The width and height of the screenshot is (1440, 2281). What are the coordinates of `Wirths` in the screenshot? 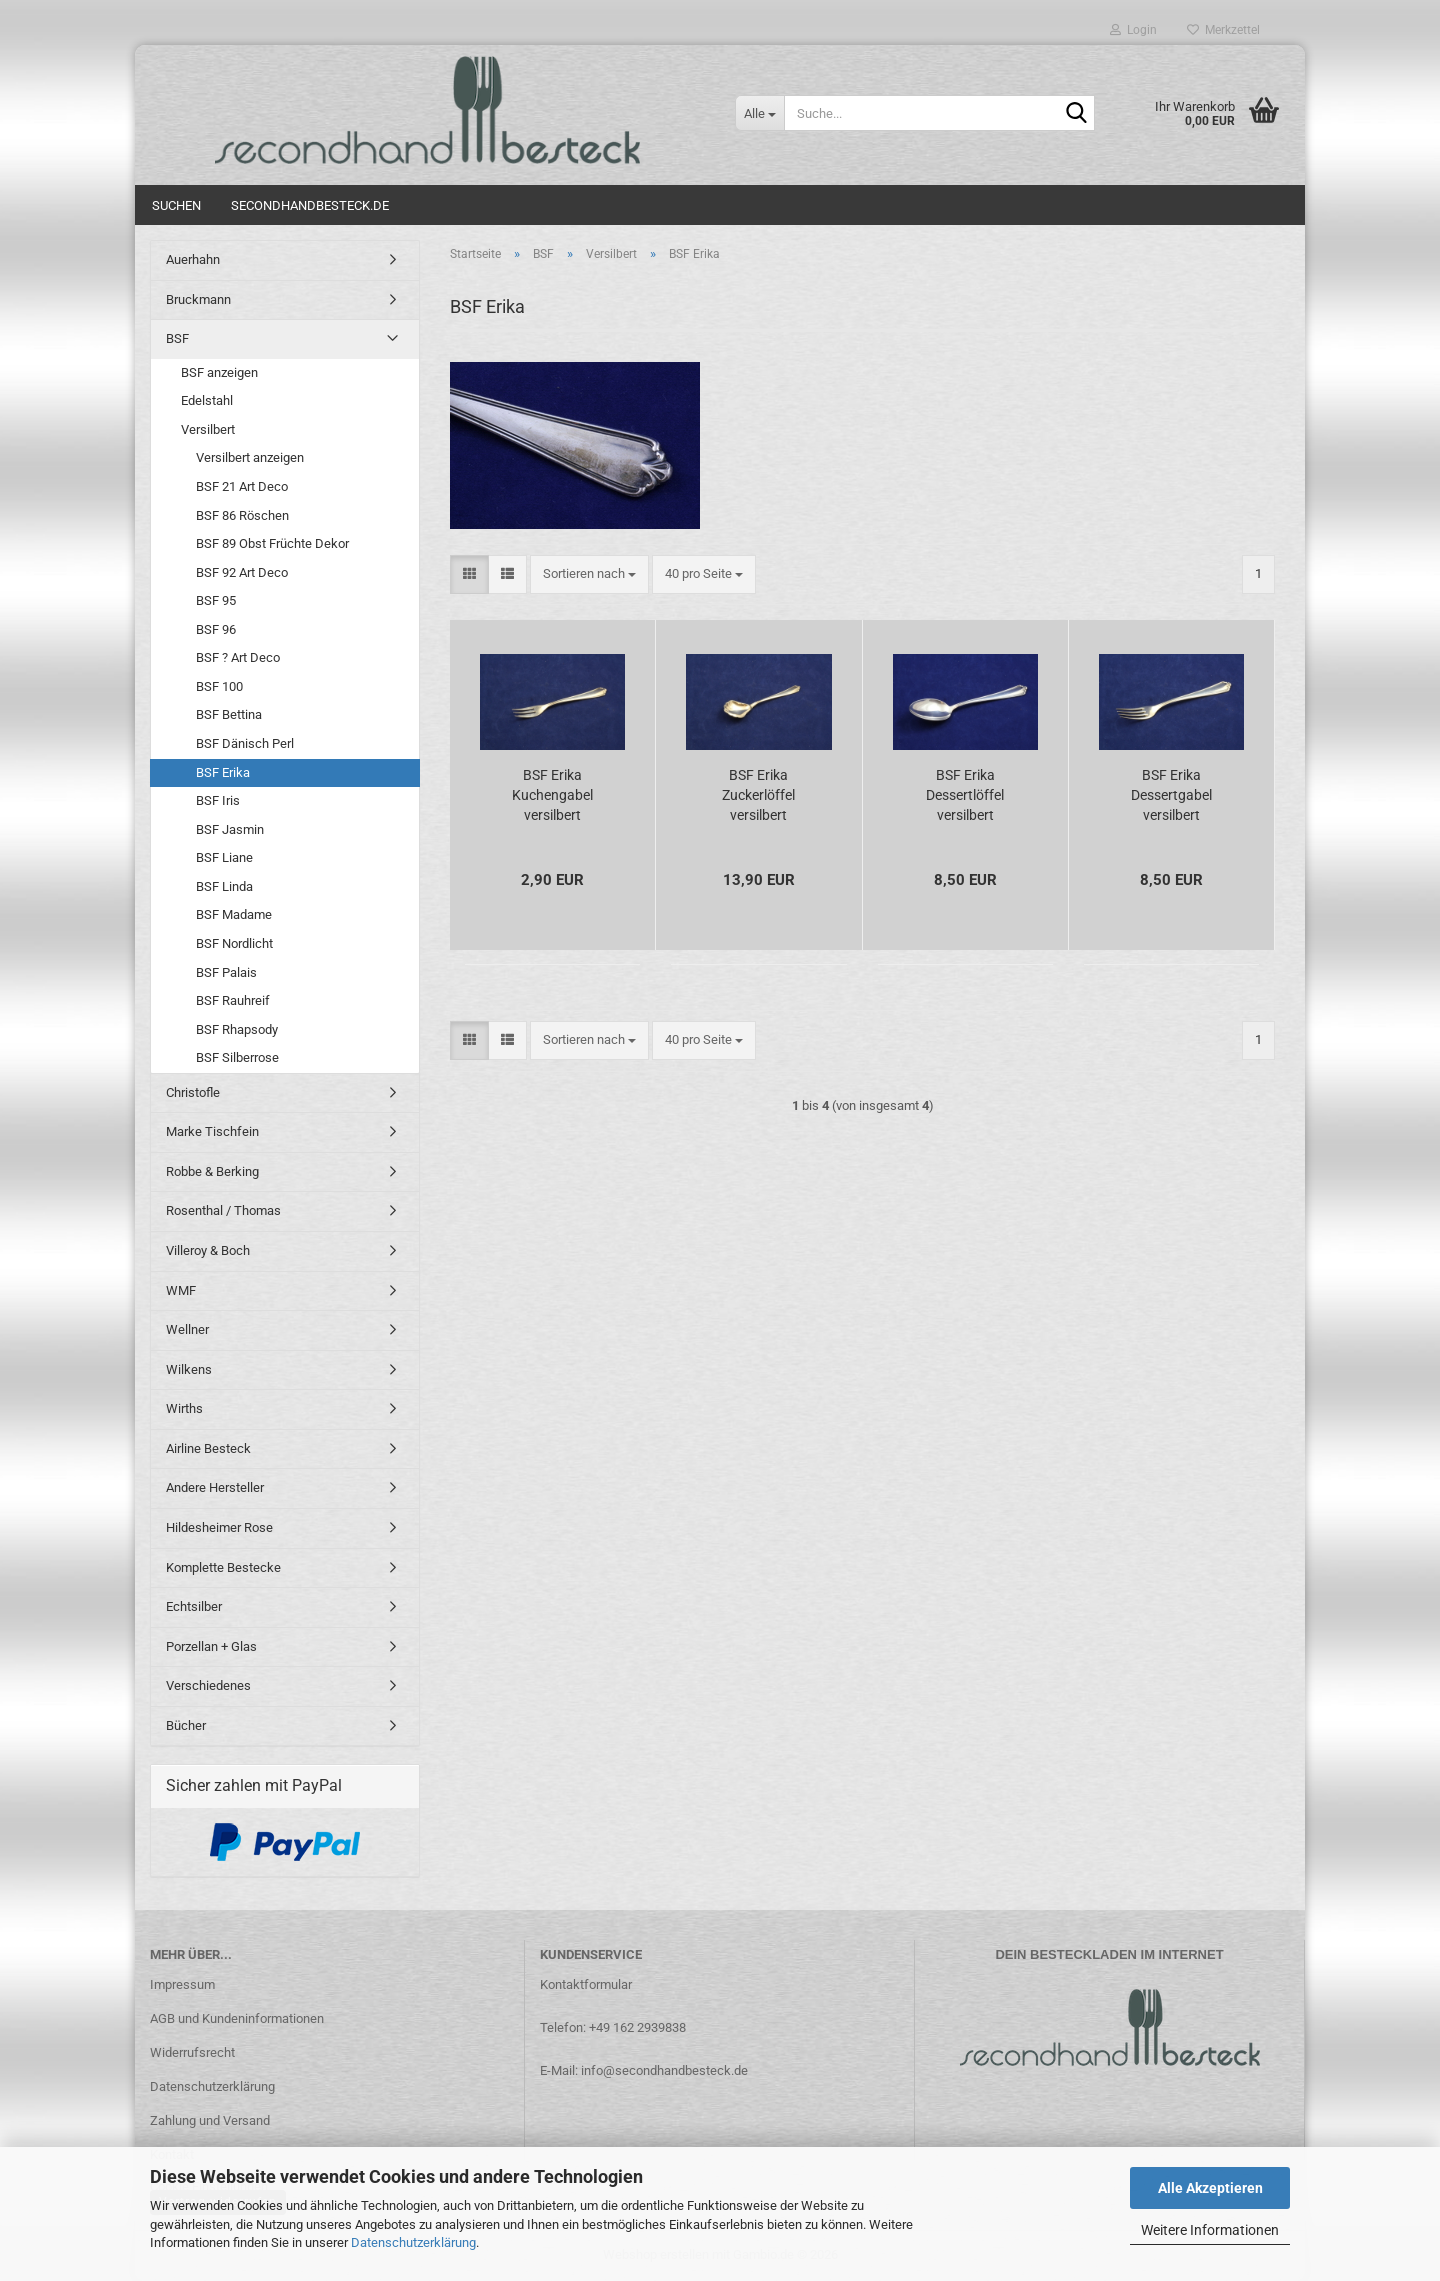 It's located at (184, 1408).